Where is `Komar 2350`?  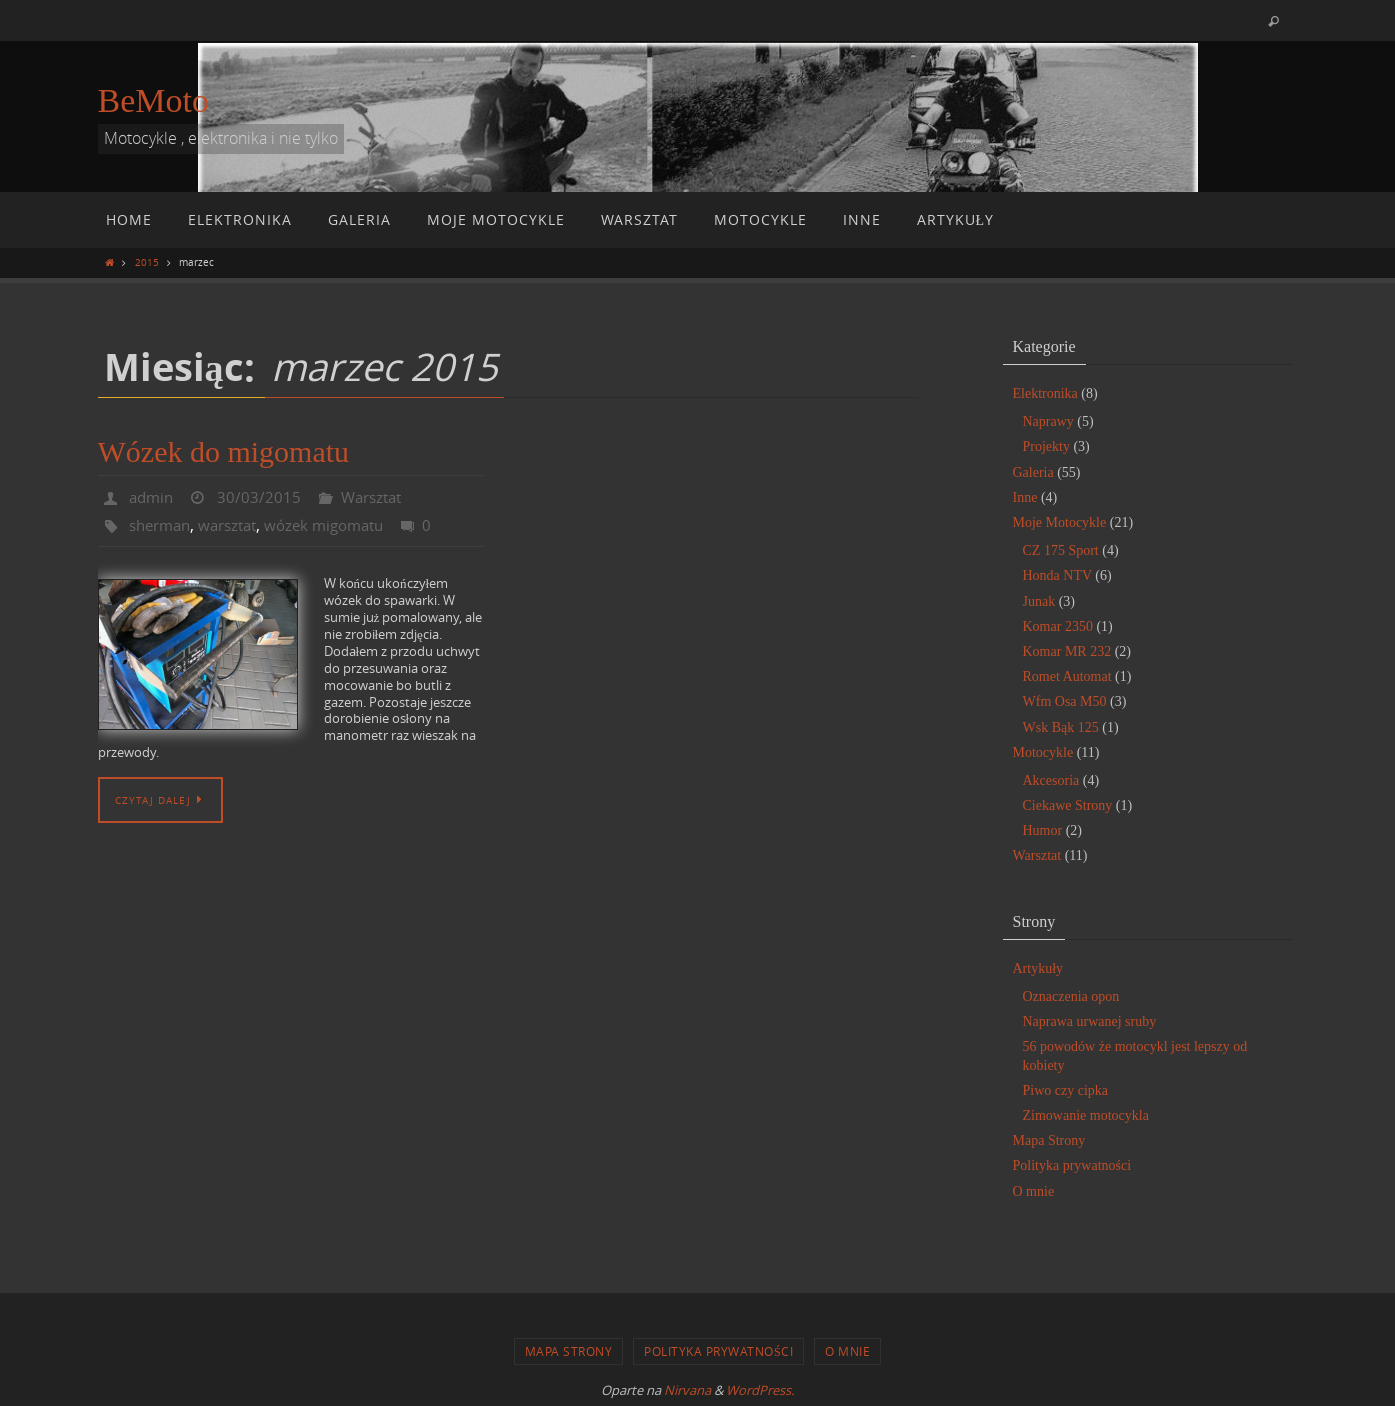
Komar 2350 is located at coordinates (1058, 626).